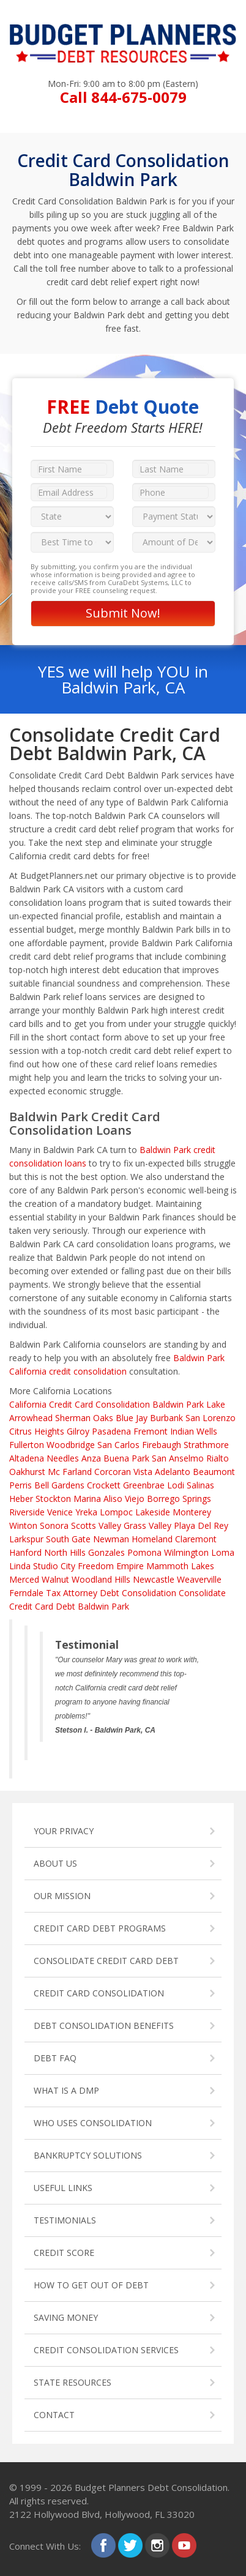  Describe the element at coordinates (87, 1498) in the screenshot. I see `Marina` at that location.